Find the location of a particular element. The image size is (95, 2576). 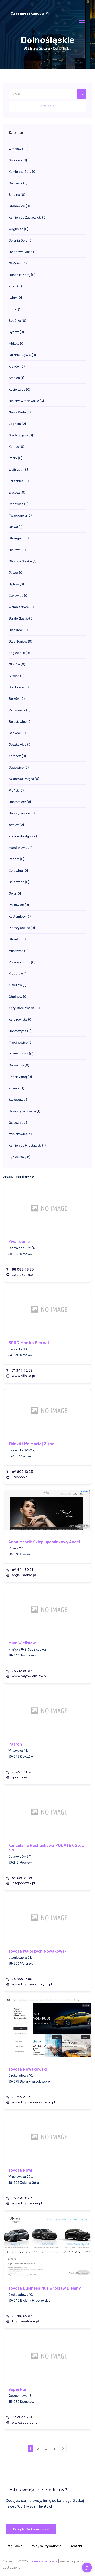

Przejdź do formularza! is located at coordinates (31, 2529).